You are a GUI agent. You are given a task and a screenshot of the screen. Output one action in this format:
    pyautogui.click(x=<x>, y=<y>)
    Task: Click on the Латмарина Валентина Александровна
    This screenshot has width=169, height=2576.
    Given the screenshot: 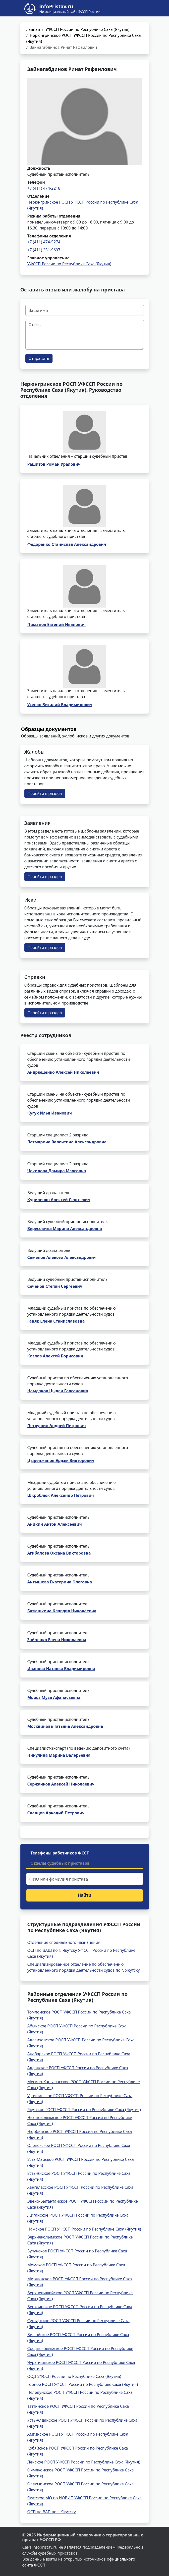 What is the action you would take?
    pyautogui.click(x=67, y=1142)
    